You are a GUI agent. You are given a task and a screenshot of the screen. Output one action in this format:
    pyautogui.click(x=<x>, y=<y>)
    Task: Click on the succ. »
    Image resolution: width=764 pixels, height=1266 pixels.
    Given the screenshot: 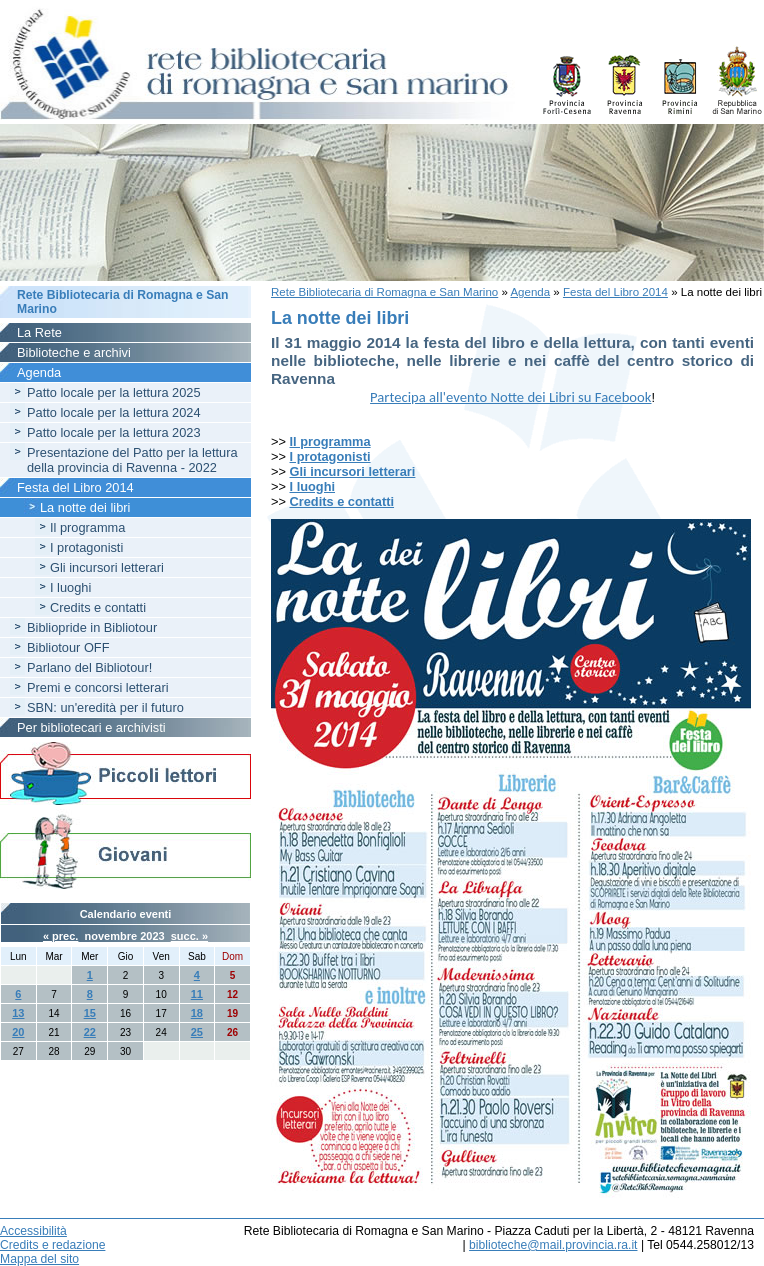 What is the action you would take?
    pyautogui.click(x=189, y=936)
    